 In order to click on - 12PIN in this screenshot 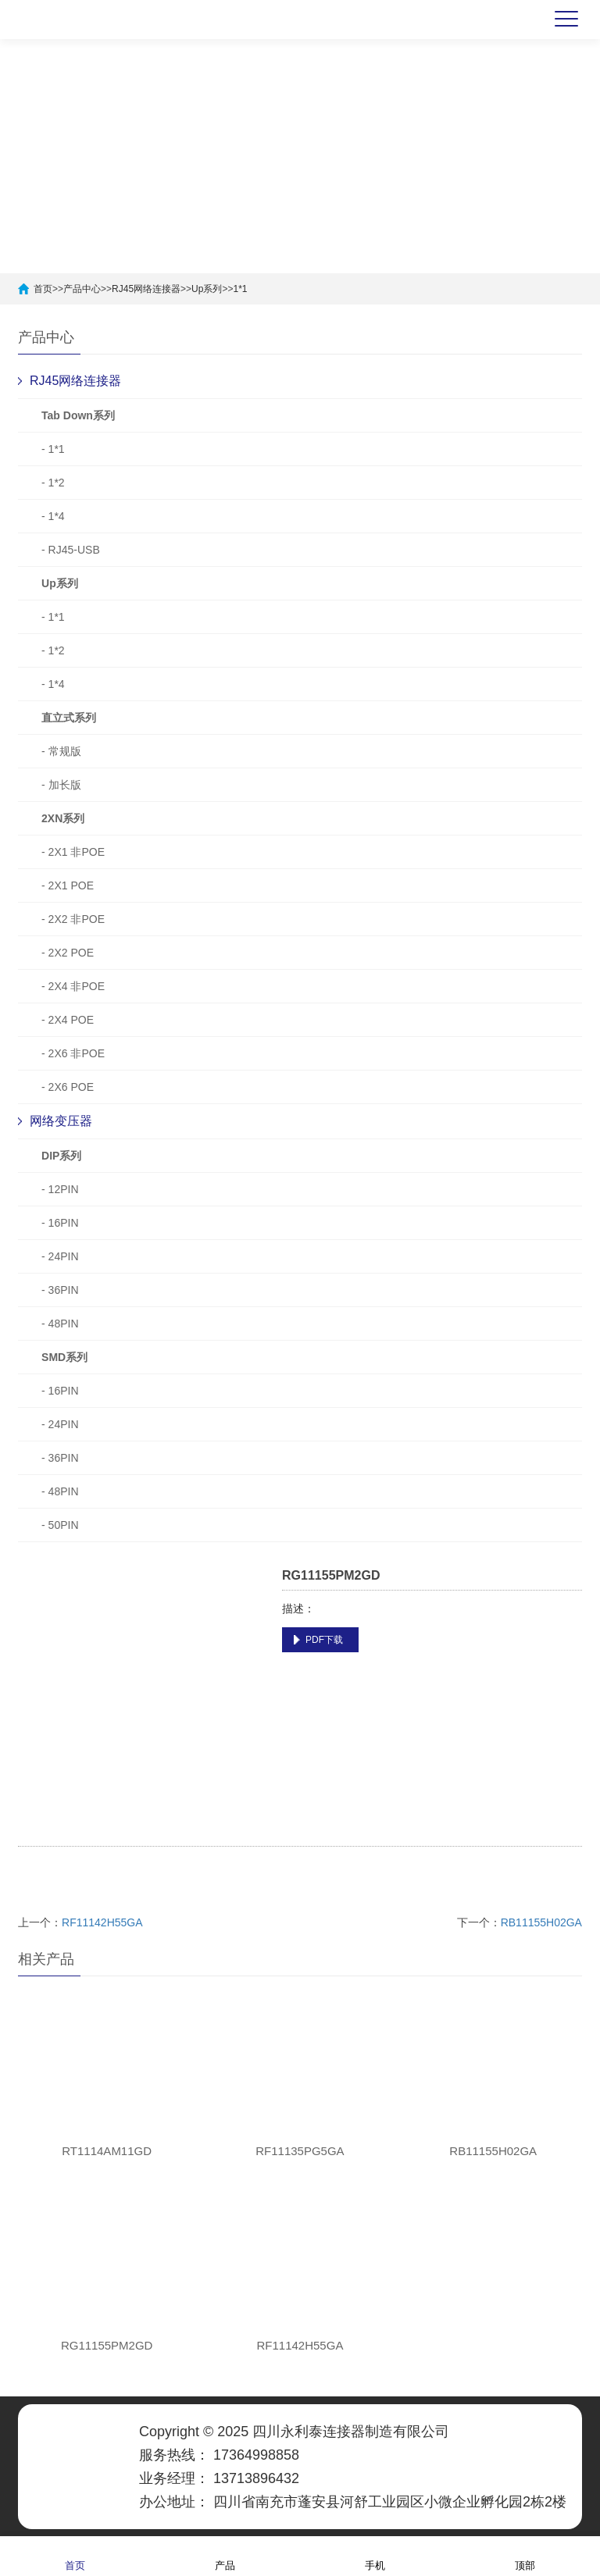, I will do `click(59, 1189)`.